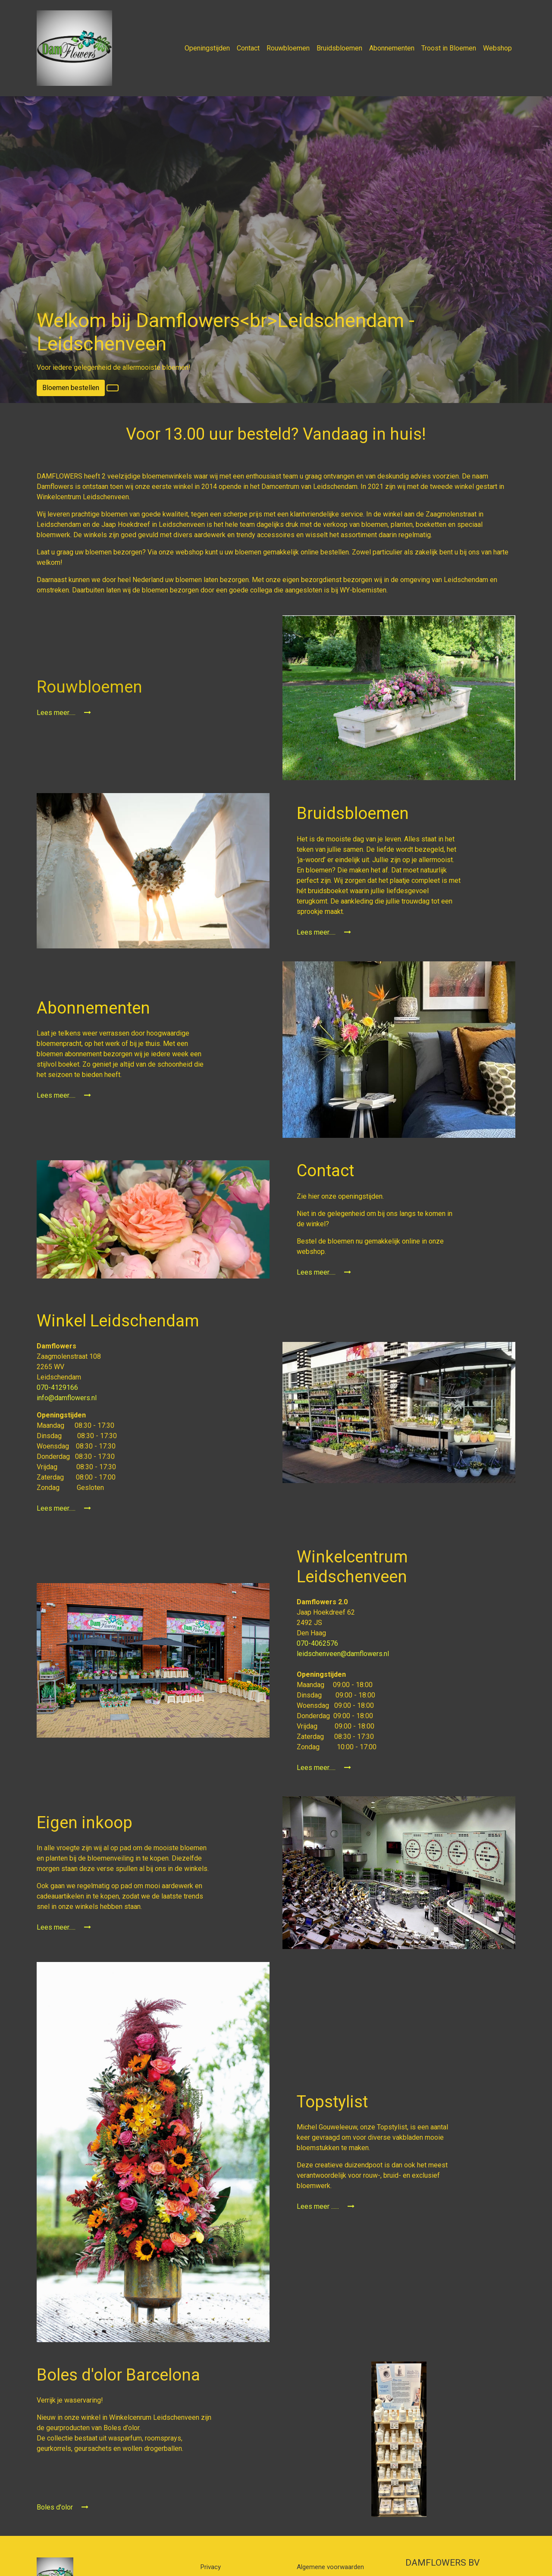 The height and width of the screenshot is (2576, 552). Describe the element at coordinates (339, 48) in the screenshot. I see `Bruidsbloemen` at that location.